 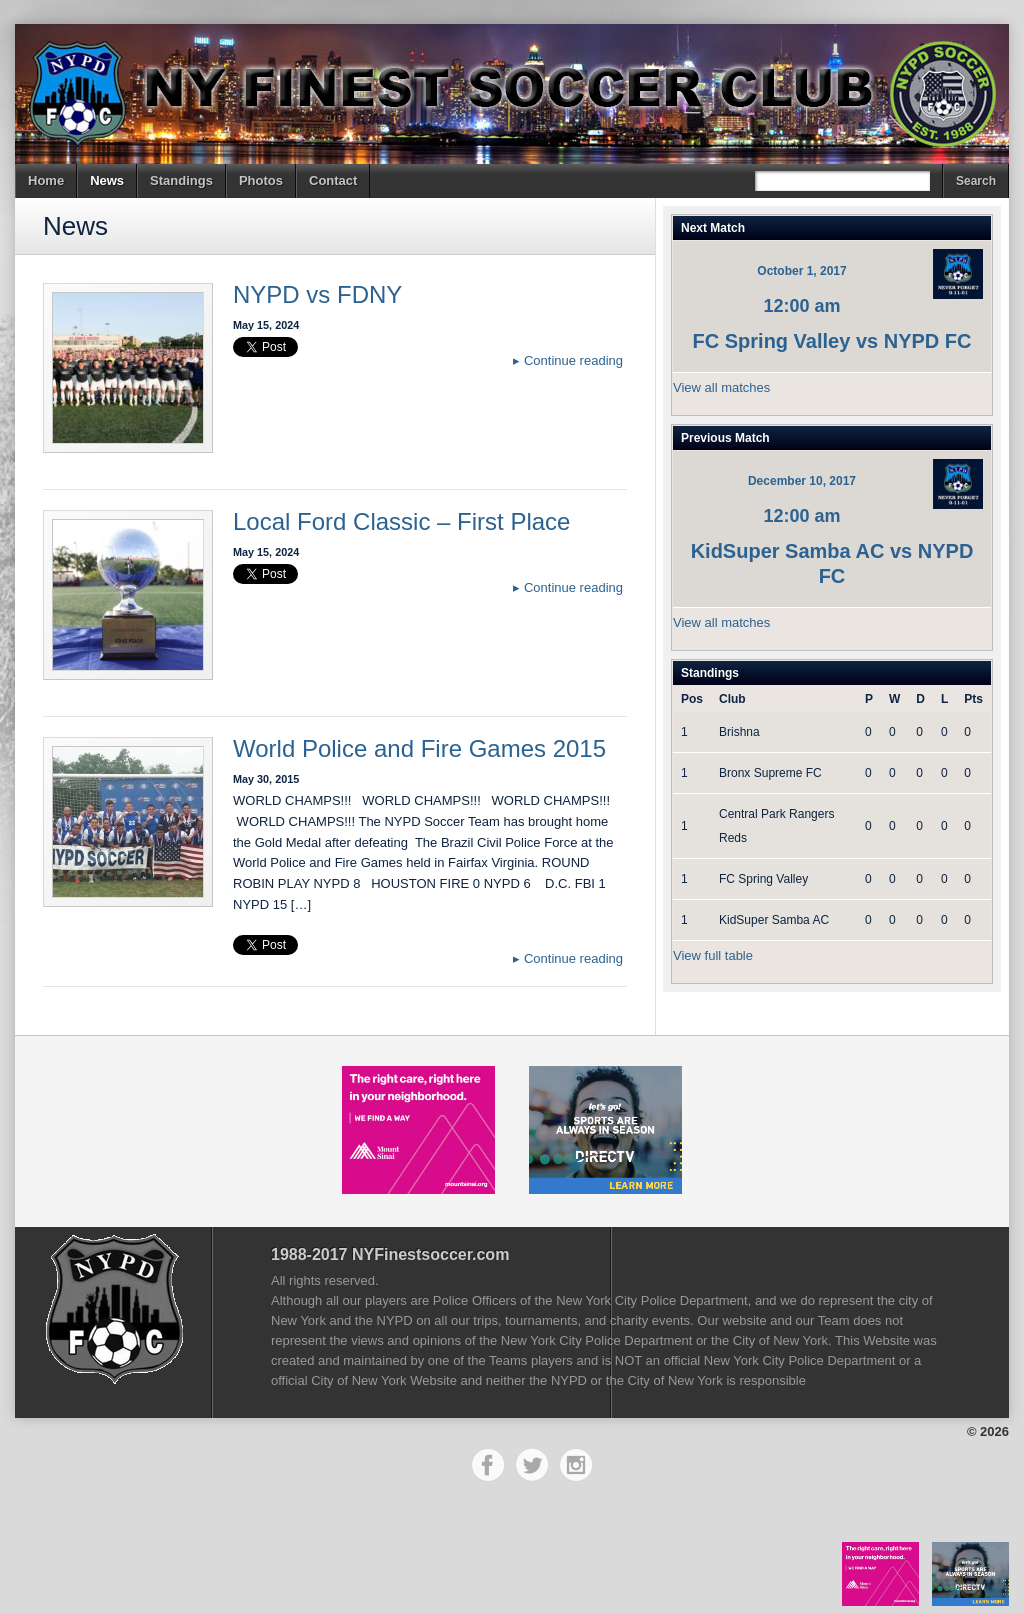 What do you see at coordinates (713, 955) in the screenshot?
I see `View full table` at bounding box center [713, 955].